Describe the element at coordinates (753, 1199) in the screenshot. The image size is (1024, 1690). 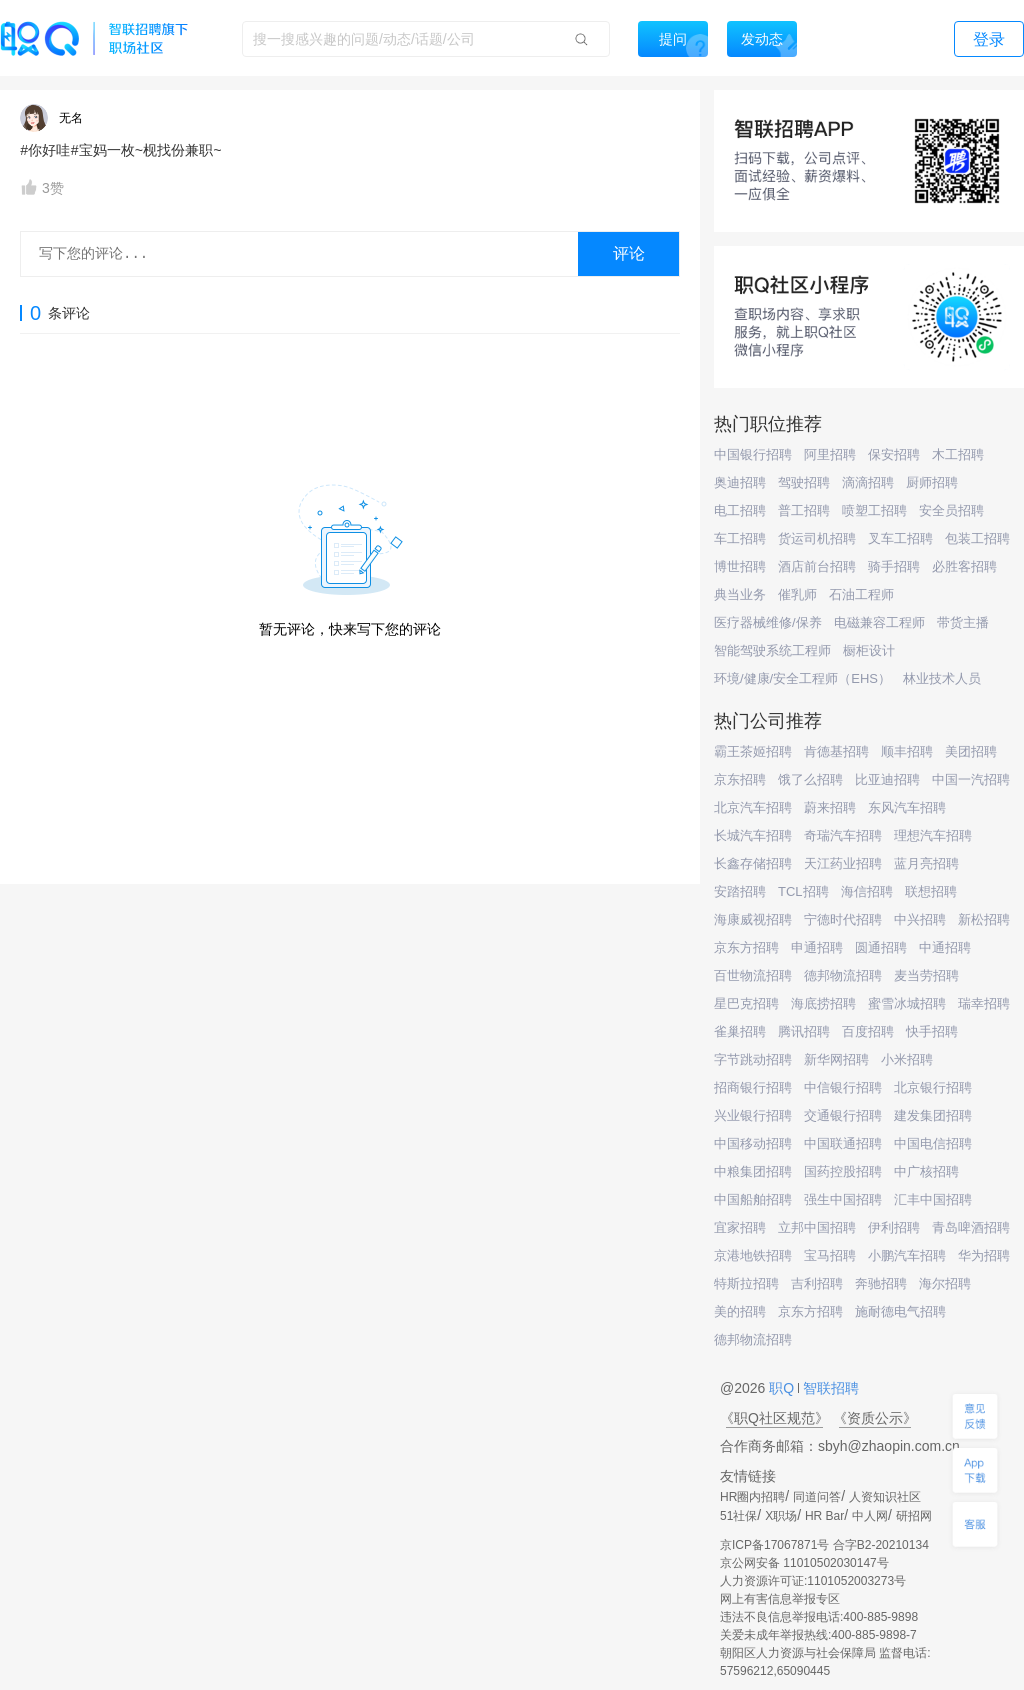
I see `中国船舶招聘` at that location.